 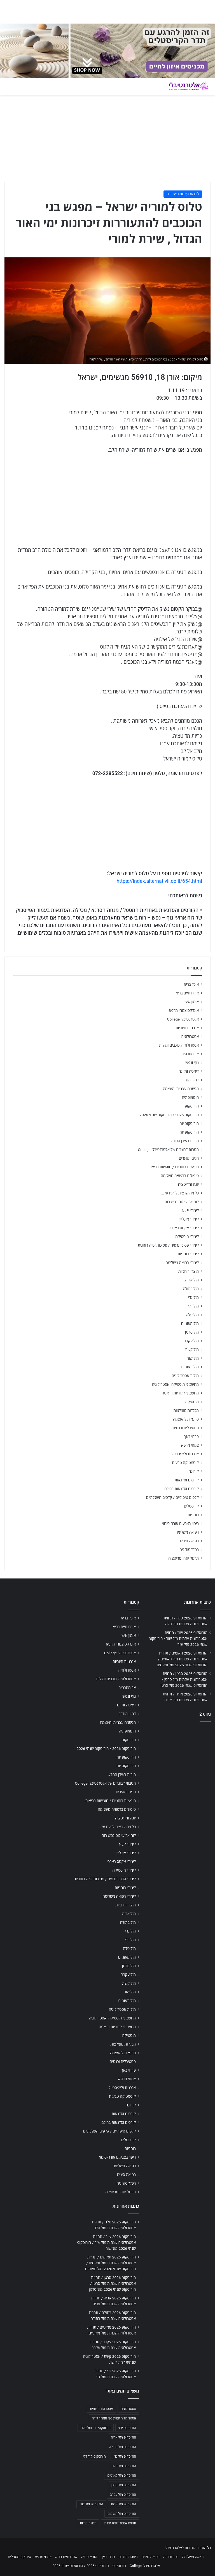 What do you see at coordinates (88, 2523) in the screenshot?
I see `תחזית מזלות [תחזית מזלות (703 פריטים)]` at bounding box center [88, 2523].